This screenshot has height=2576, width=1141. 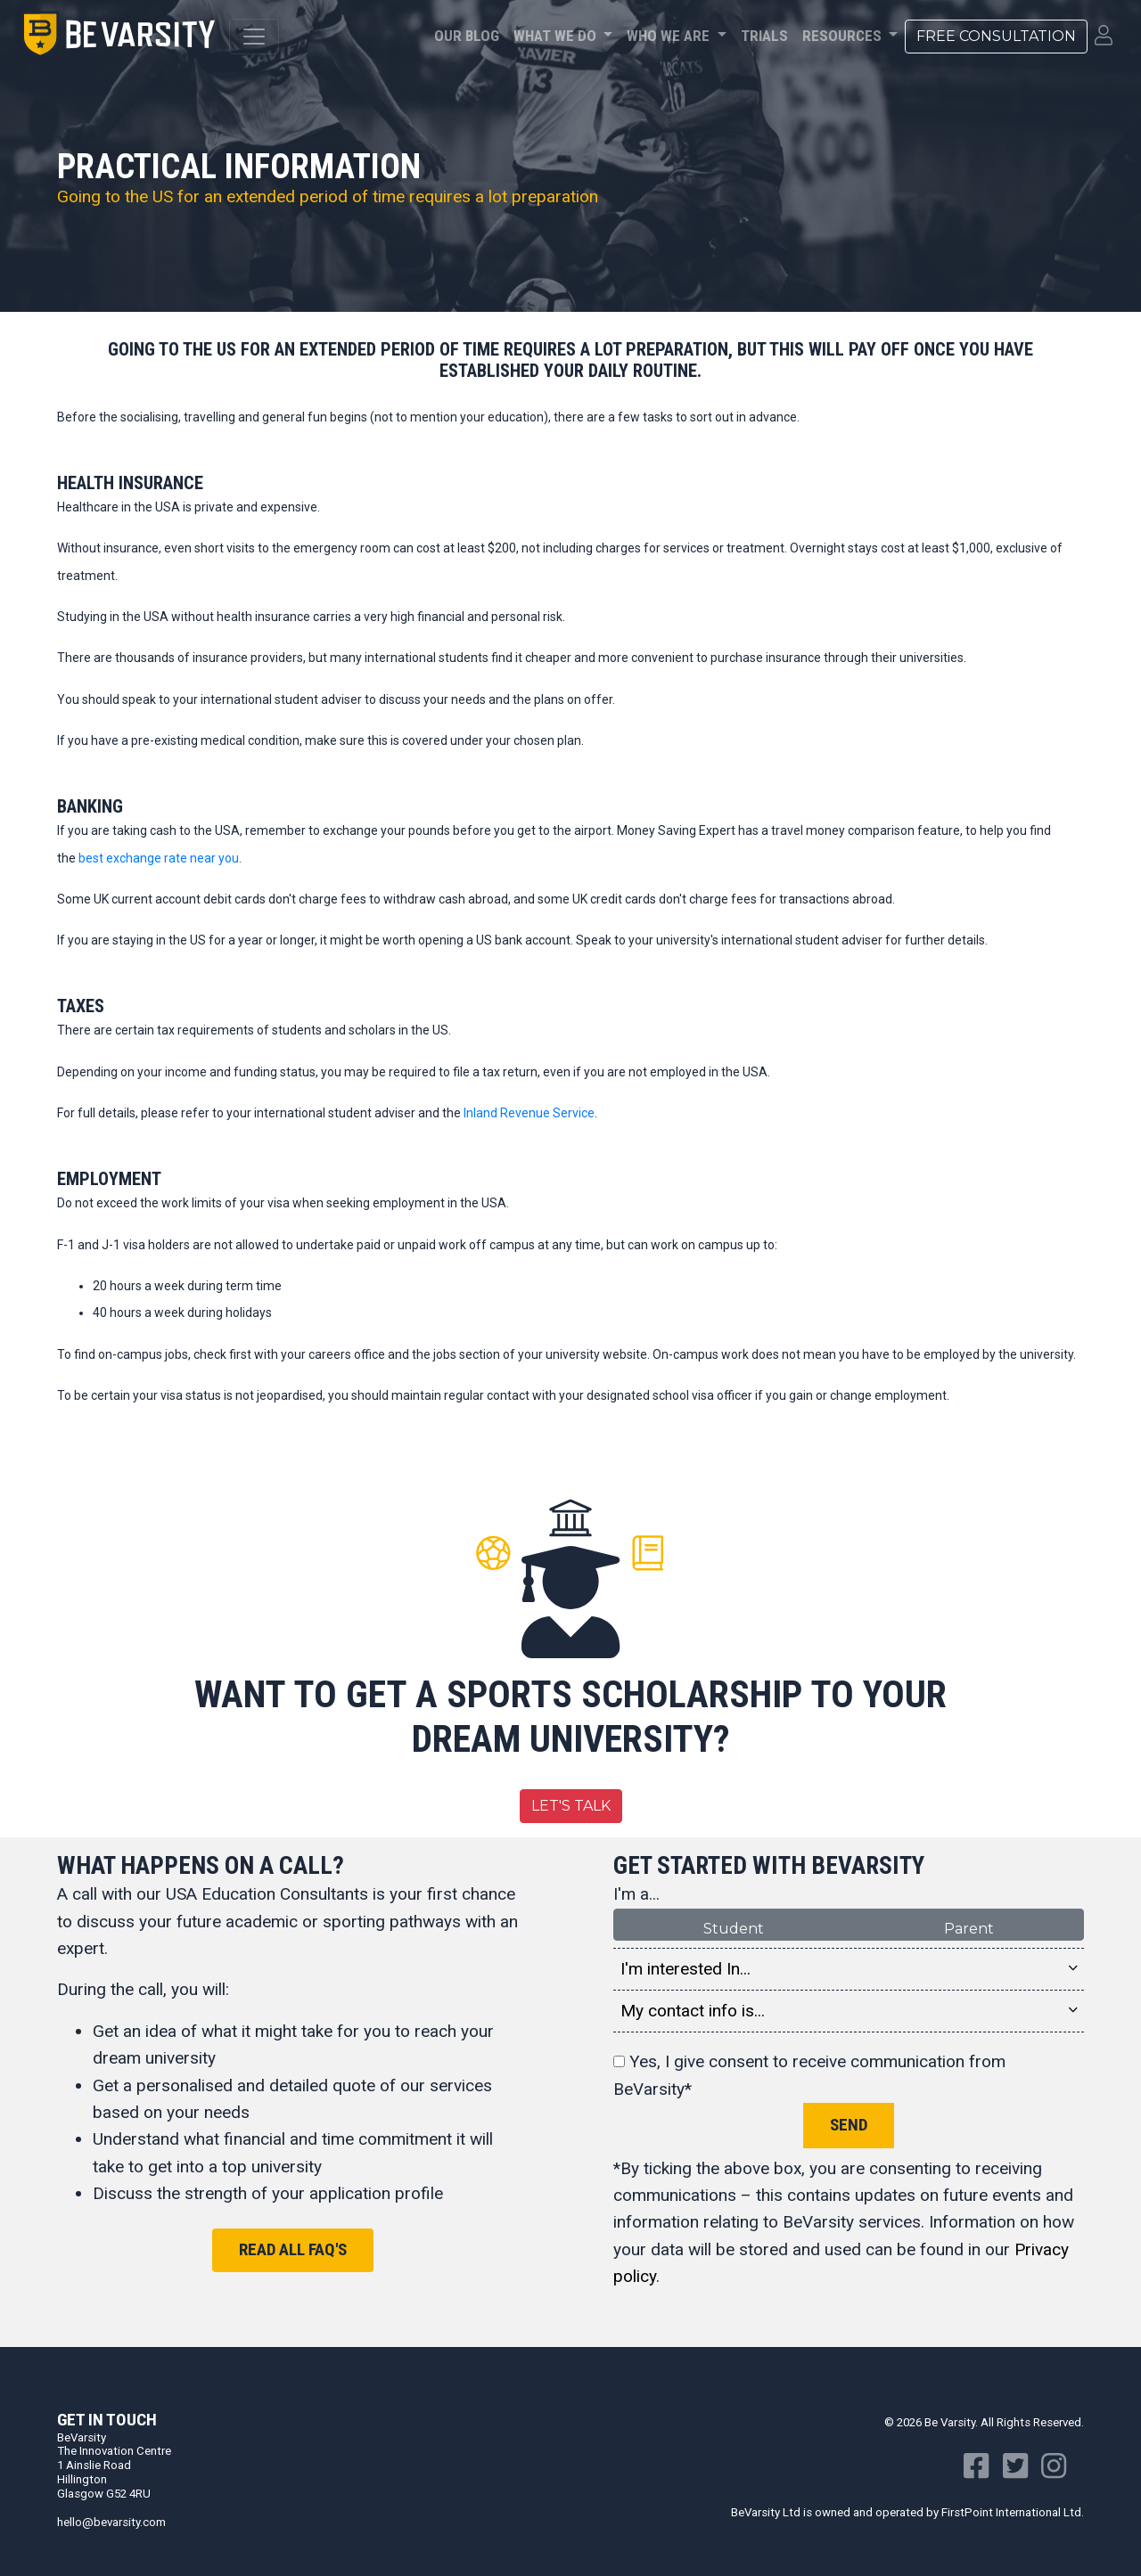 What do you see at coordinates (733, 1927) in the screenshot?
I see `Student` at bounding box center [733, 1927].